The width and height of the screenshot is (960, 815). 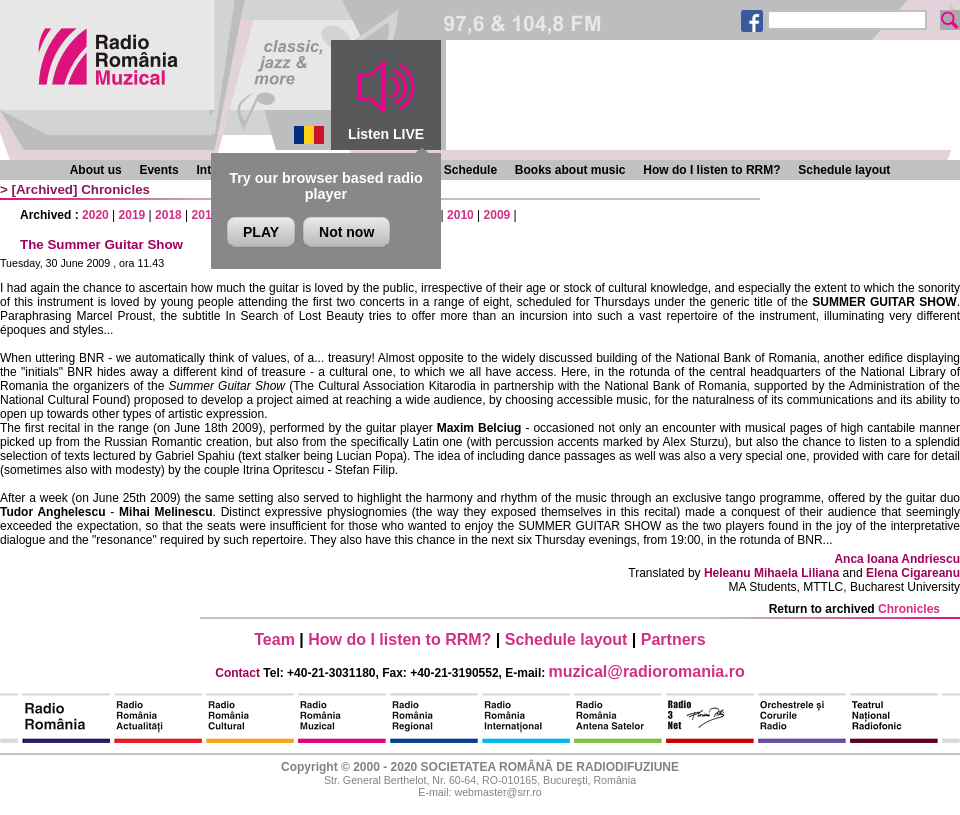 I want to click on How do I listen to RRM?, so click(x=711, y=170).